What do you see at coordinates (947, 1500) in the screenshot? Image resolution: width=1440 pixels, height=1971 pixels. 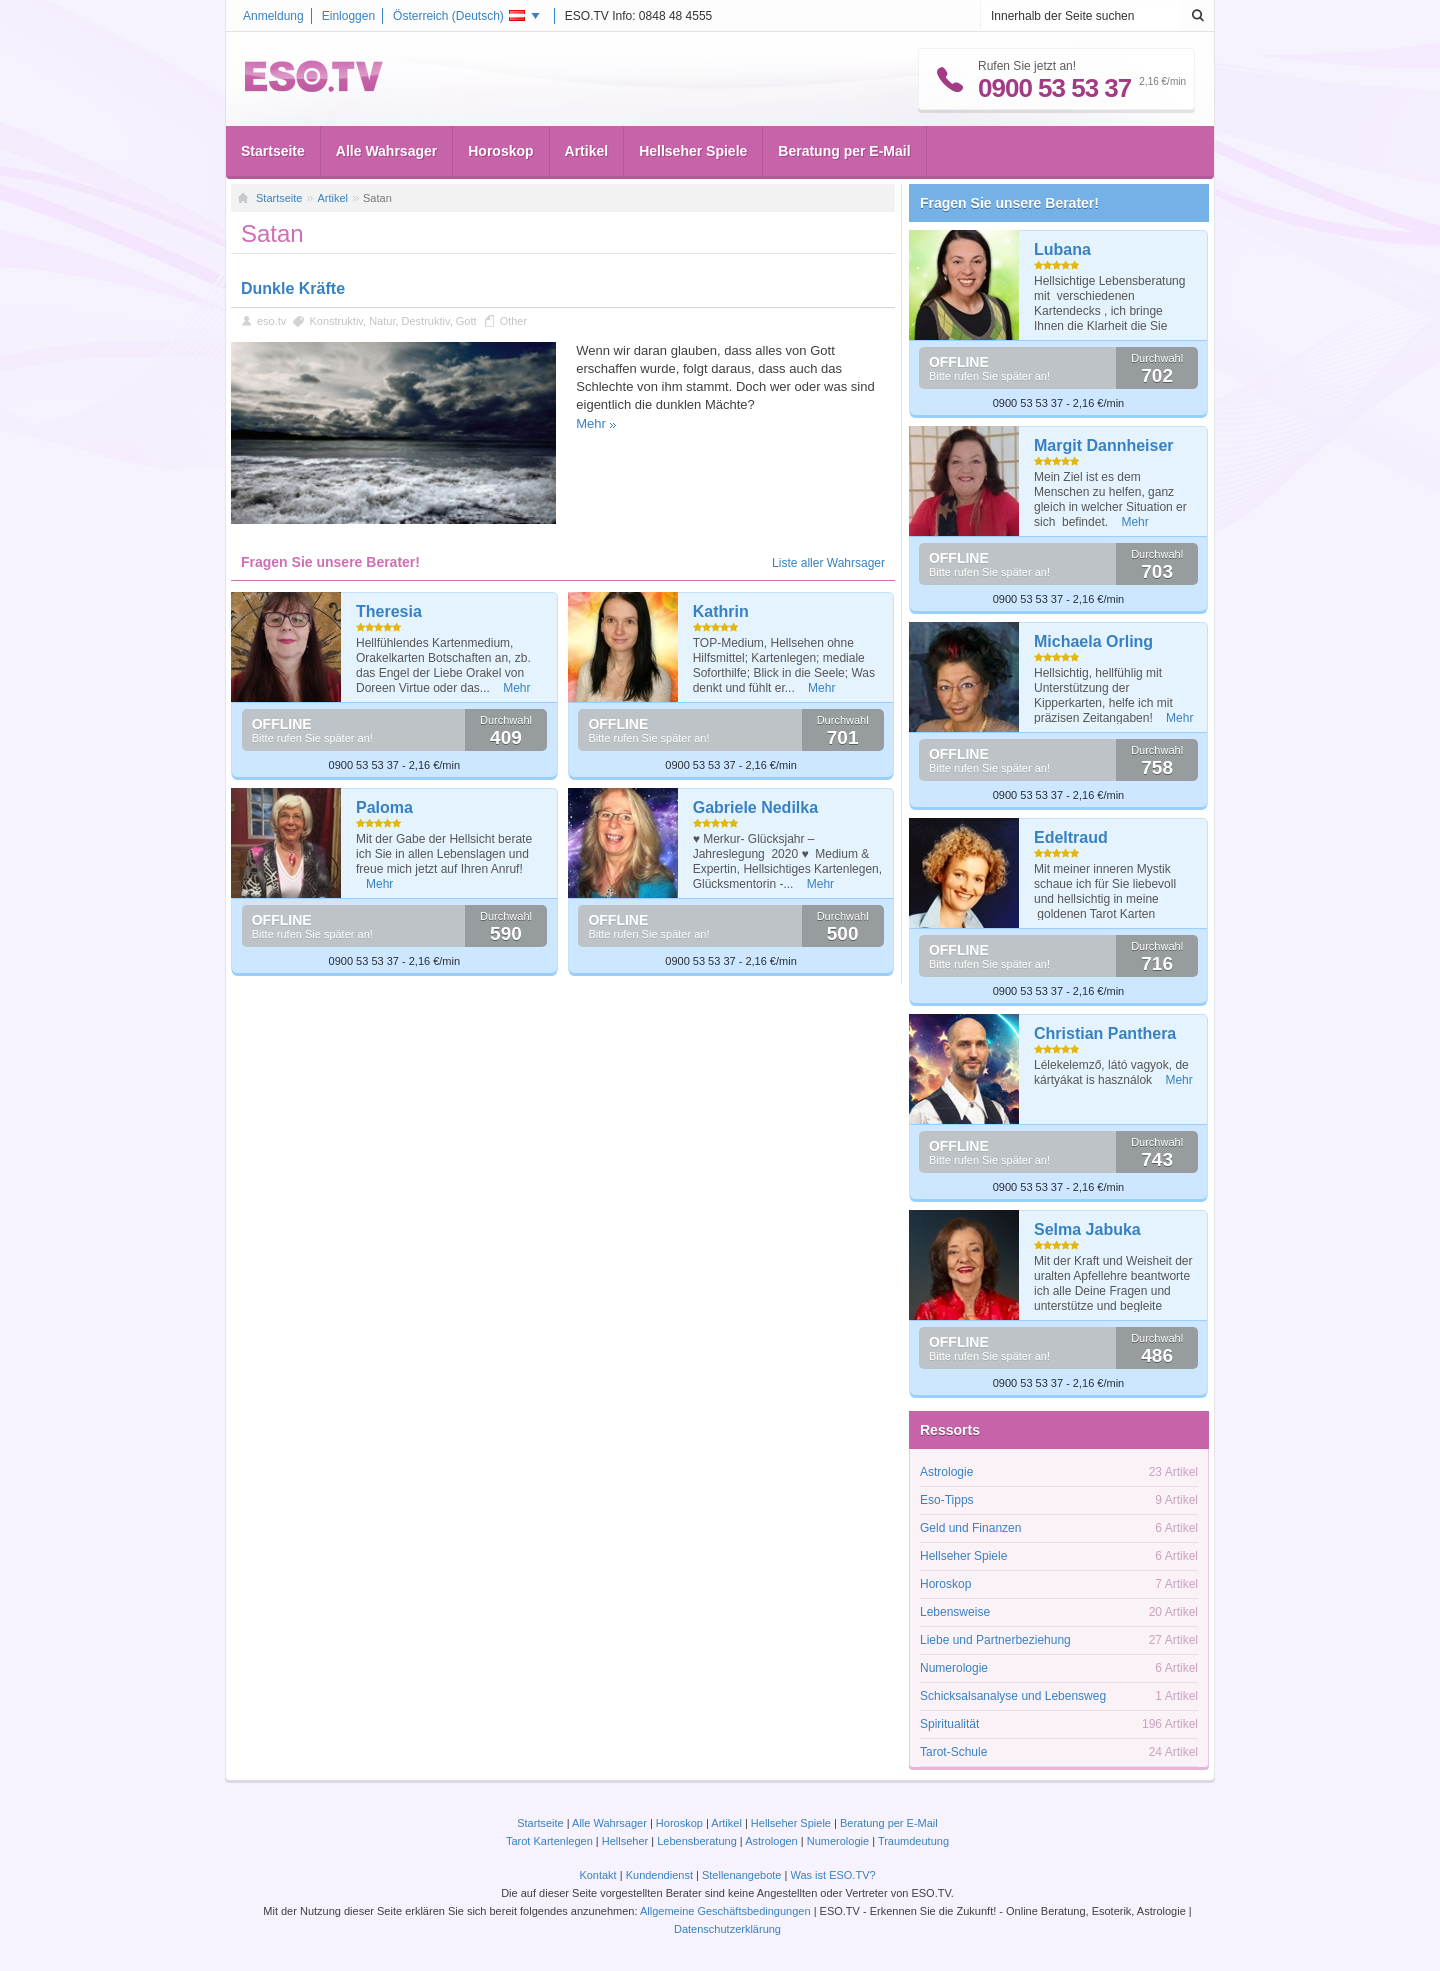 I see `Eso-Tipps` at bounding box center [947, 1500].